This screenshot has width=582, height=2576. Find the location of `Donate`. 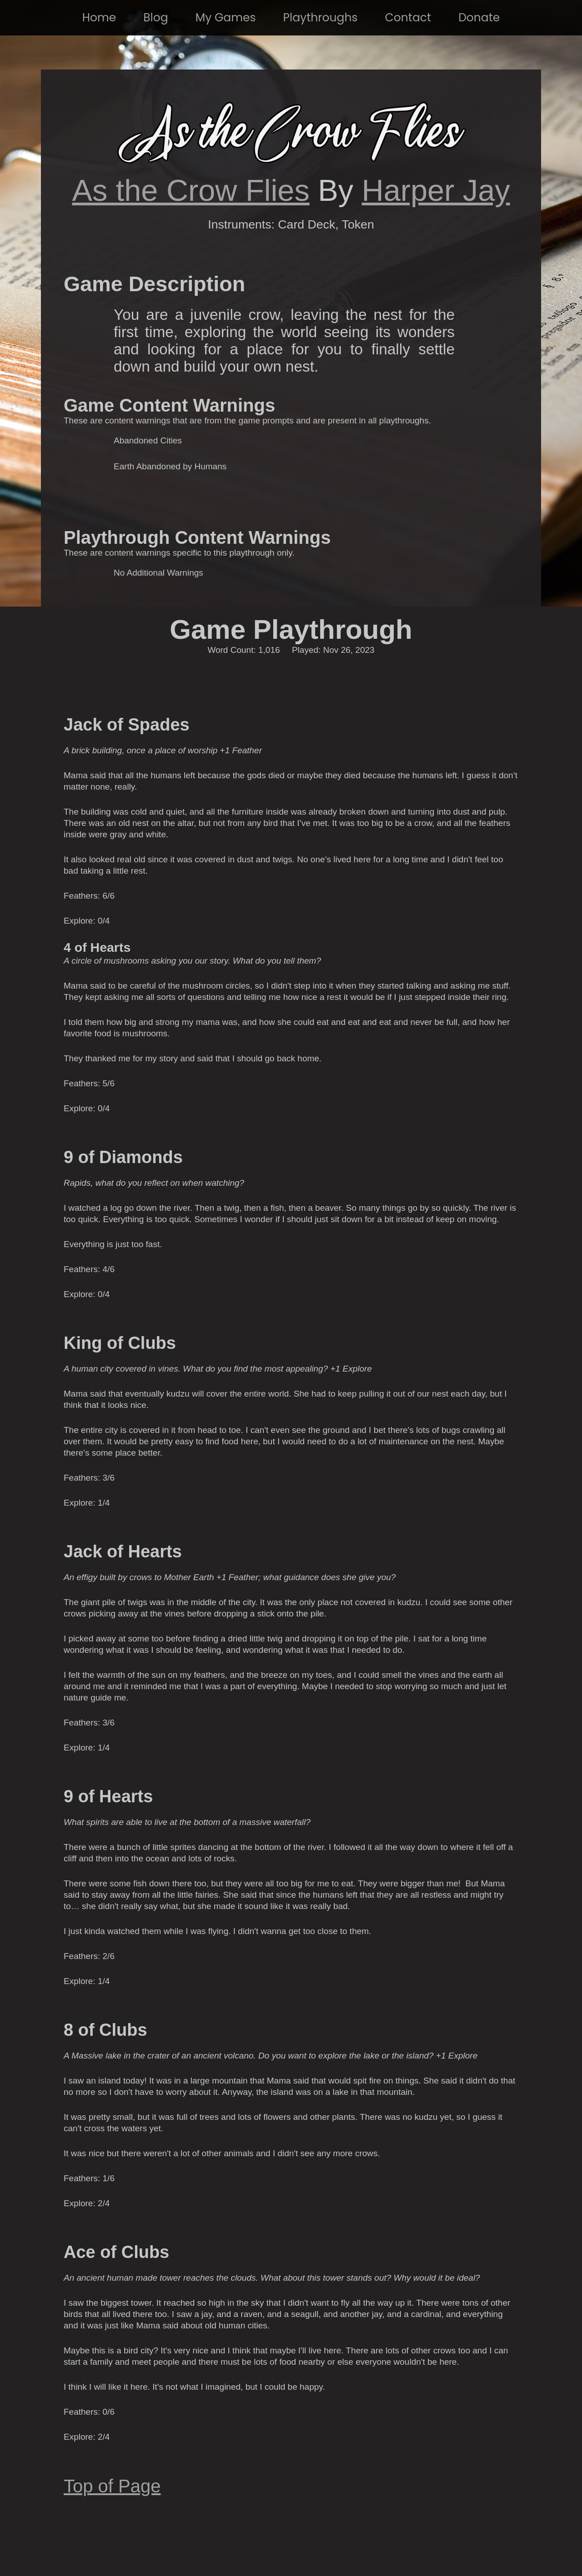

Donate is located at coordinates (479, 17).